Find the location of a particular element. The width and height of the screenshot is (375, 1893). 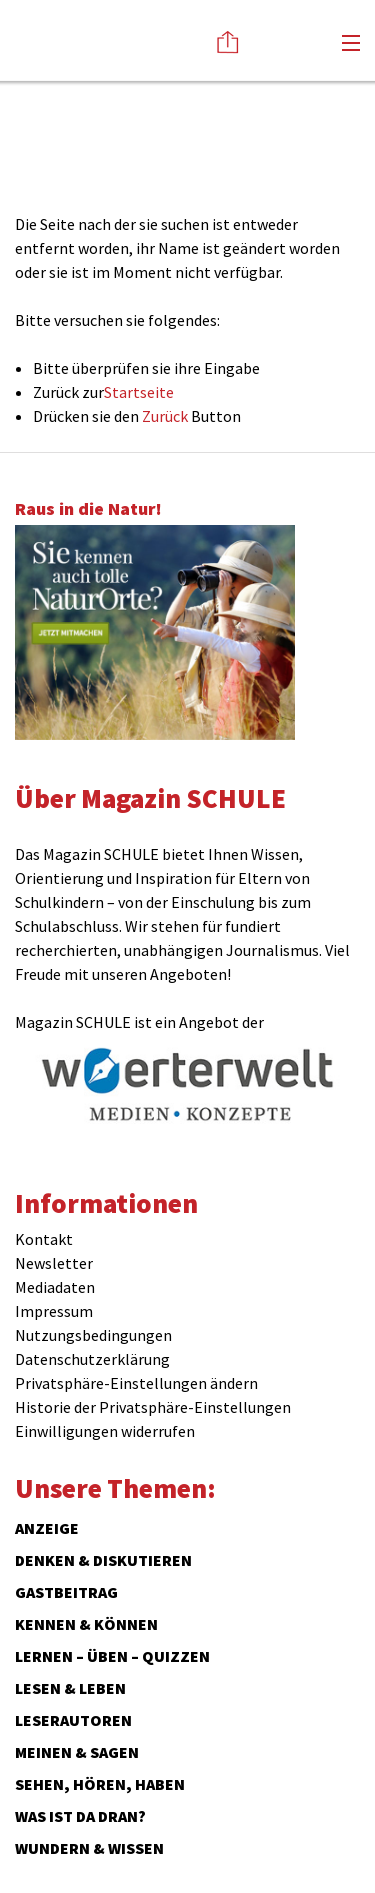

Lesen & Leben is located at coordinates (70, 1688).